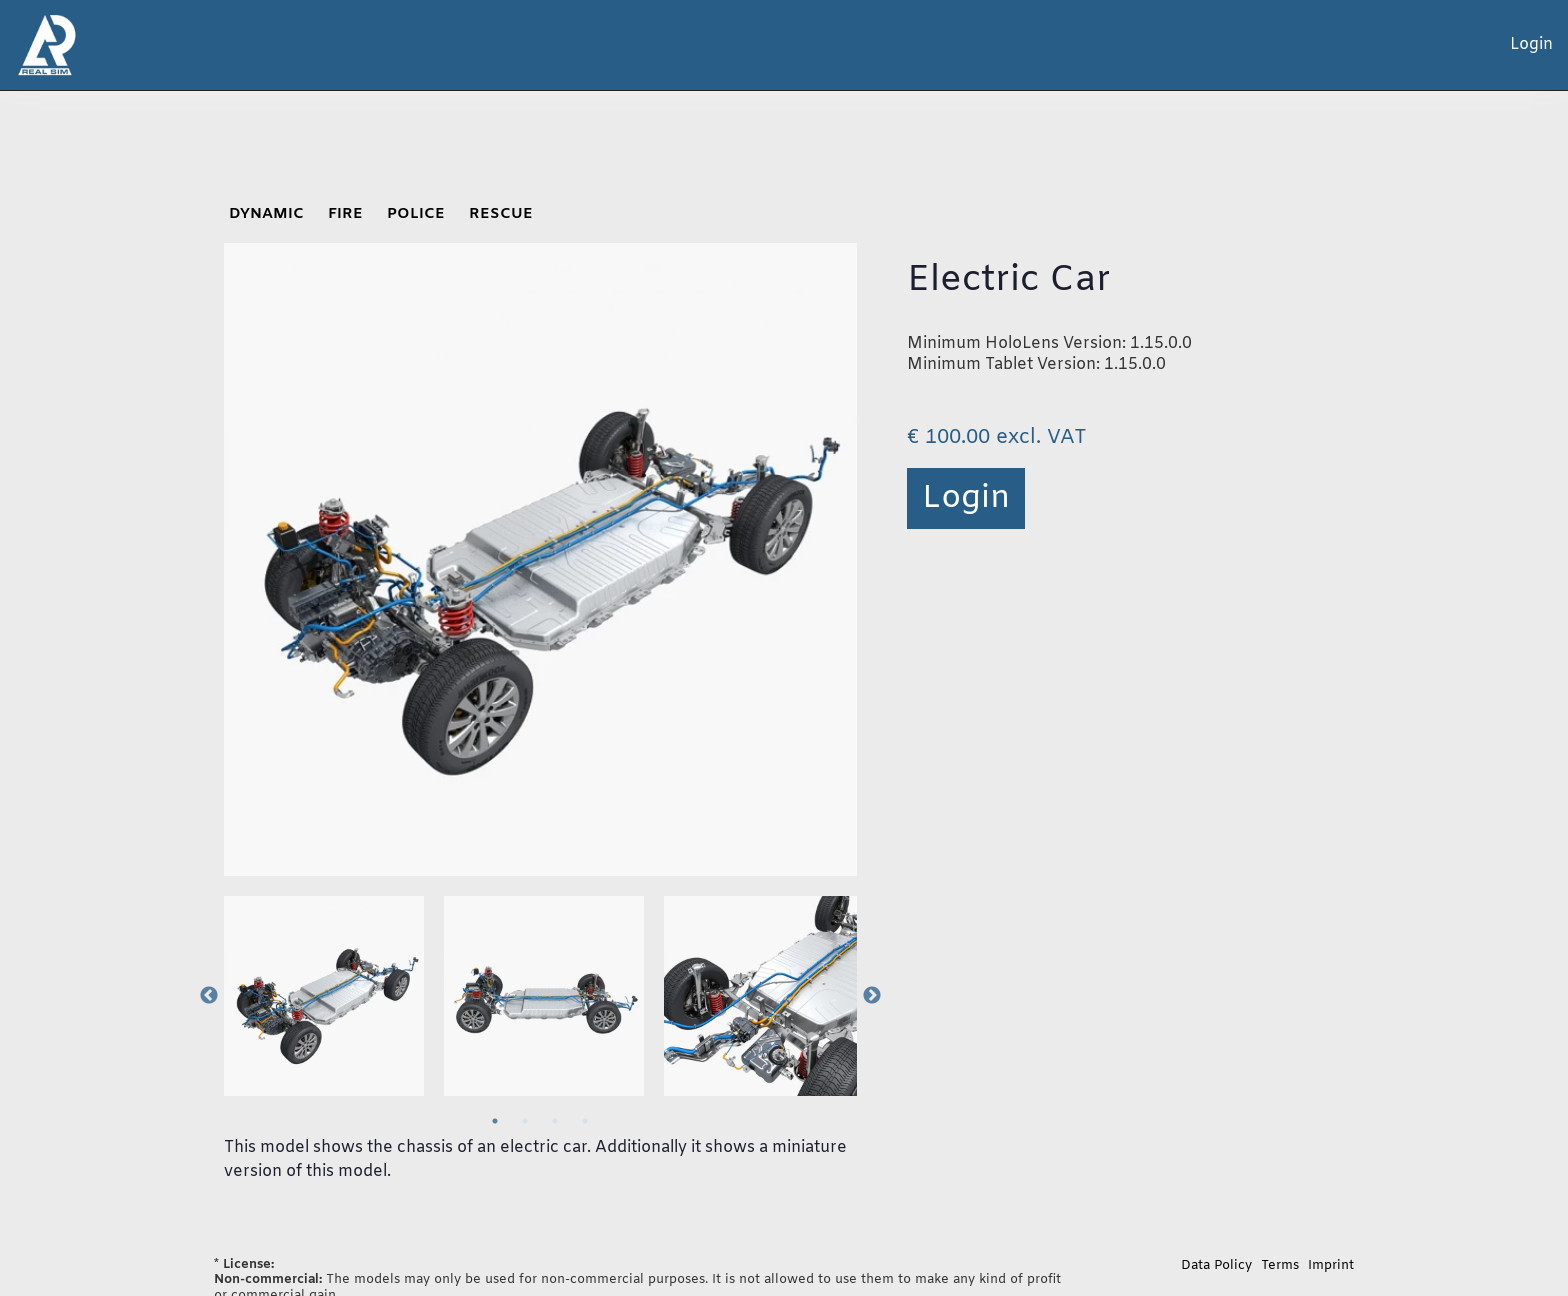 This screenshot has width=1568, height=1296. I want to click on Imprint, so click(1331, 1265).